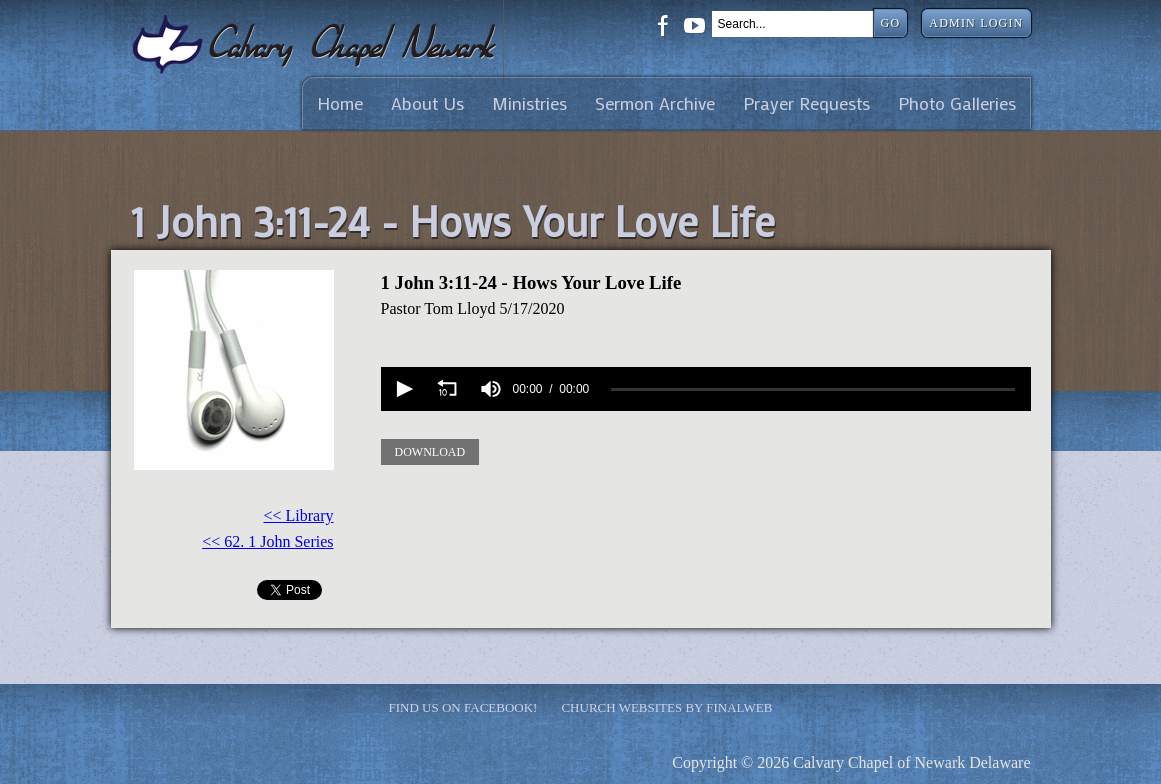  Describe the element at coordinates (976, 23) in the screenshot. I see `Admin Login` at that location.